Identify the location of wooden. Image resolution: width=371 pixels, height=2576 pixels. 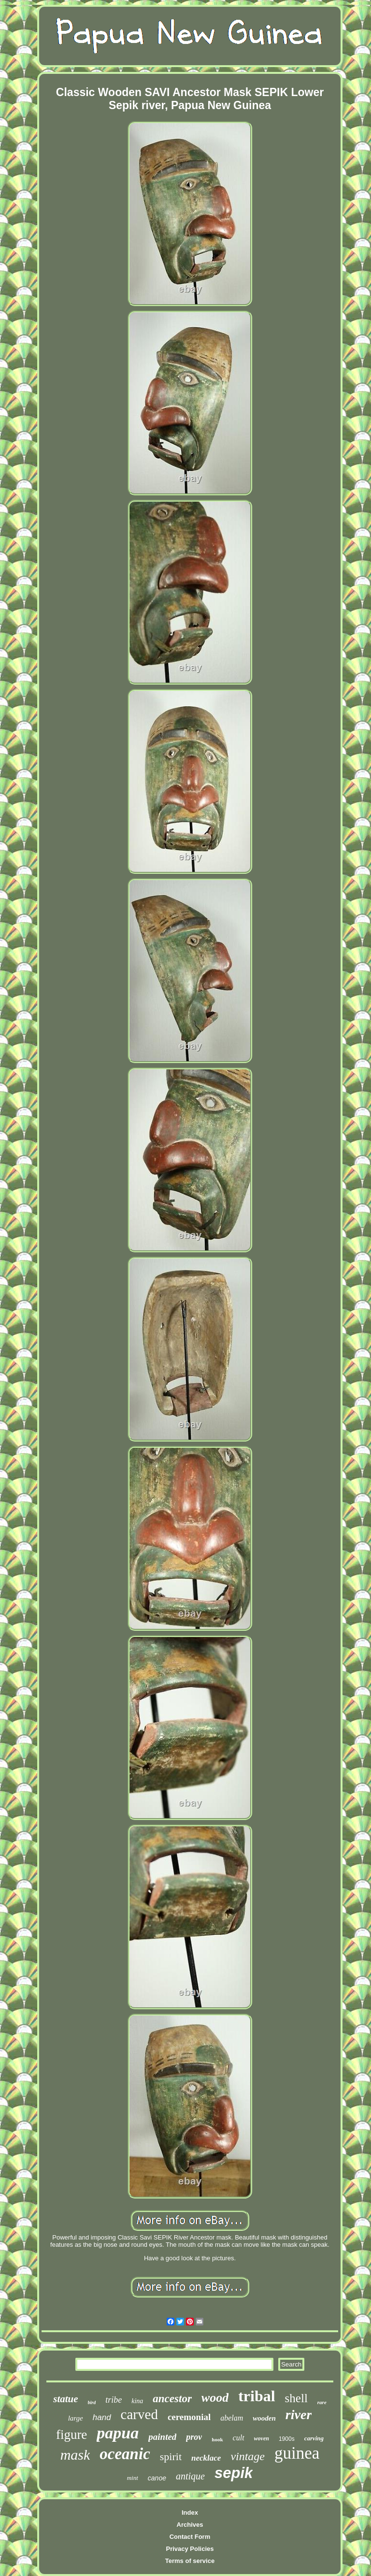
(264, 2418).